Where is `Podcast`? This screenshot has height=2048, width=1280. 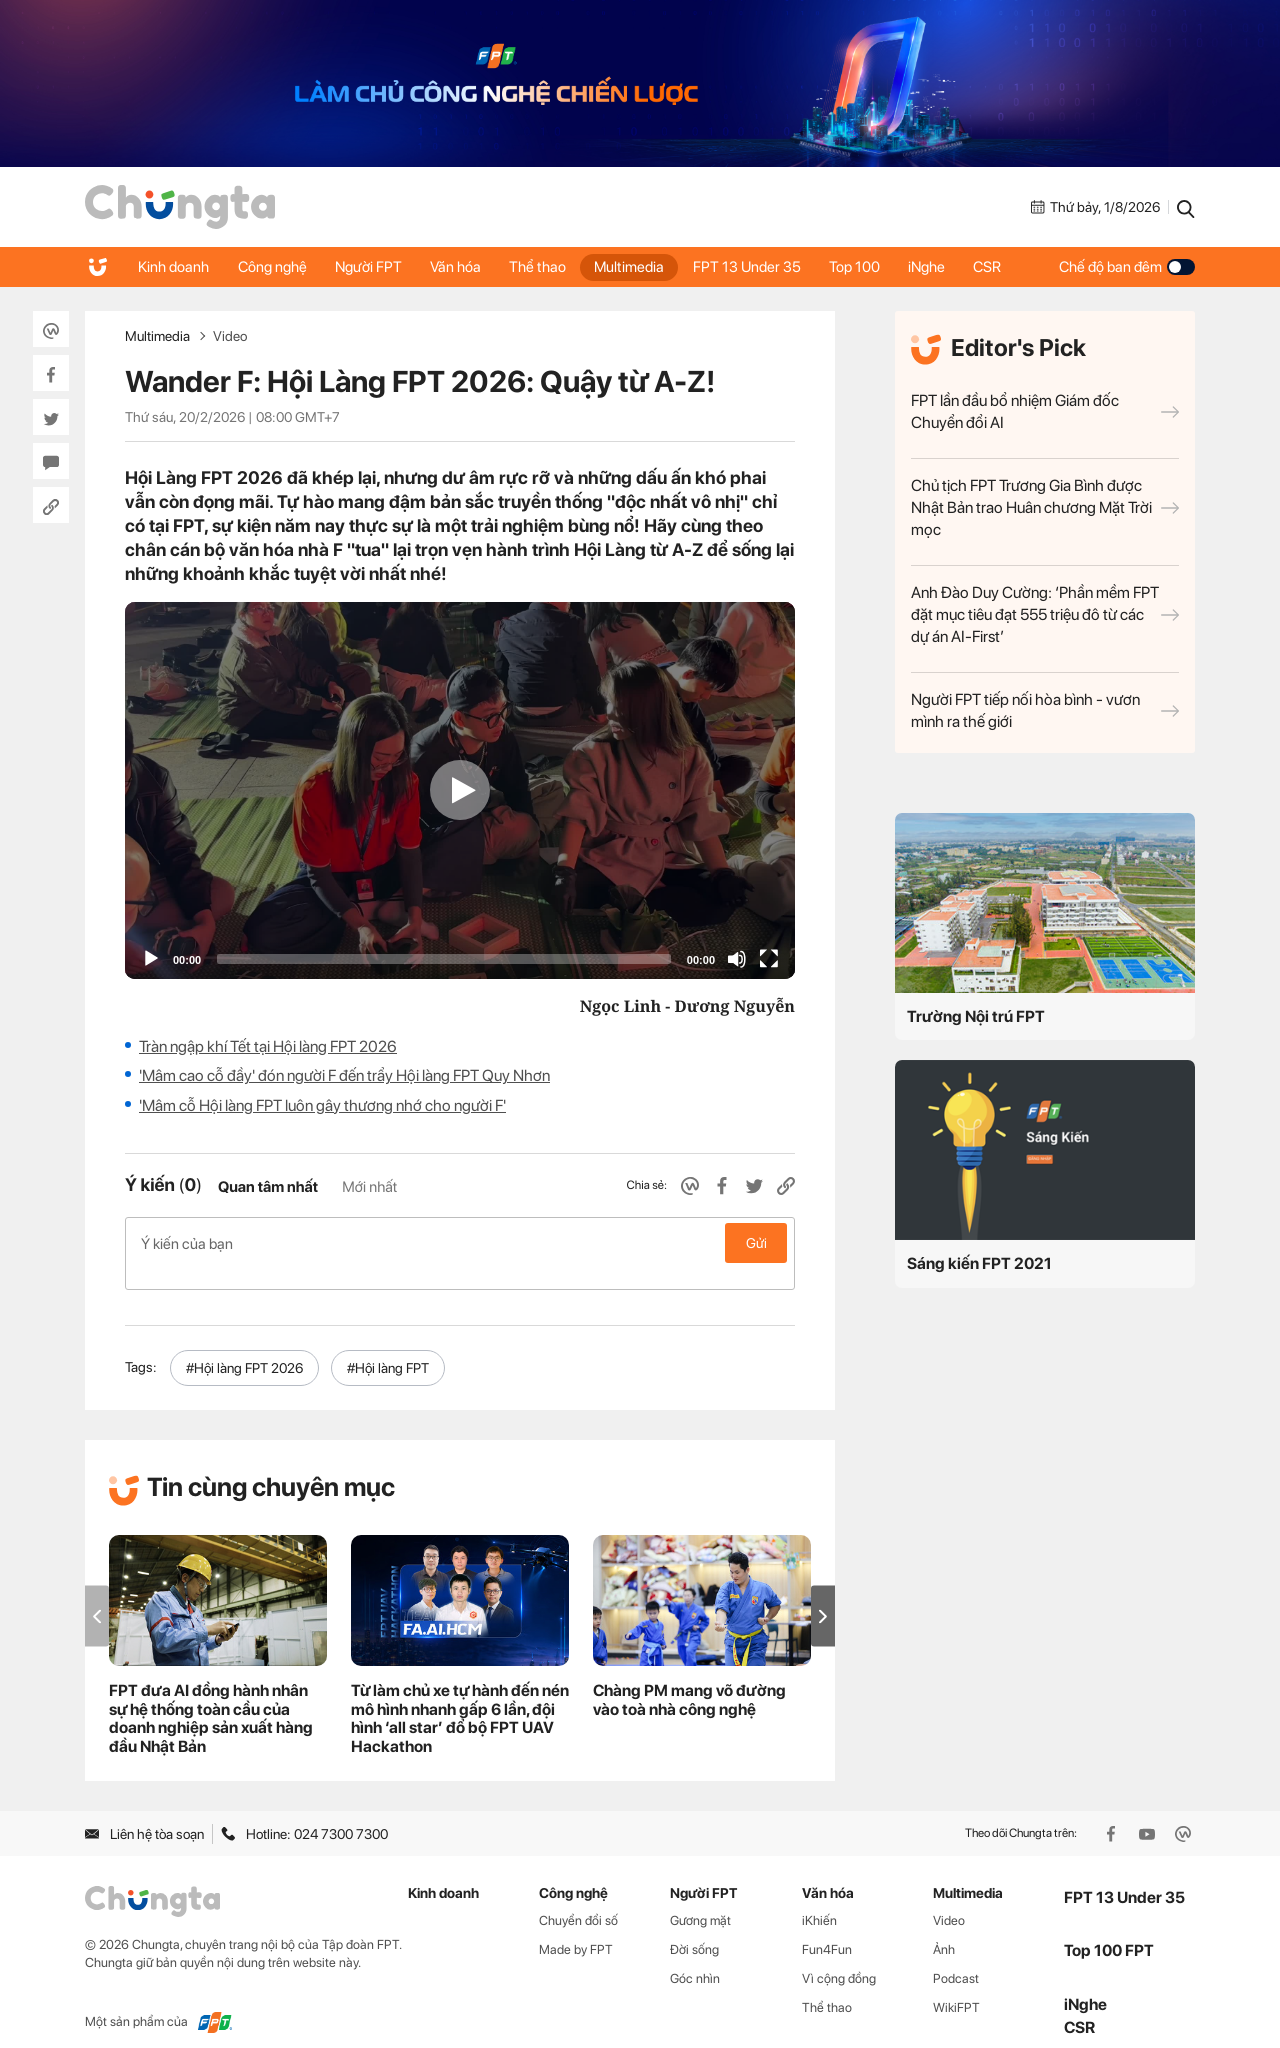
Podcast is located at coordinates (956, 1956).